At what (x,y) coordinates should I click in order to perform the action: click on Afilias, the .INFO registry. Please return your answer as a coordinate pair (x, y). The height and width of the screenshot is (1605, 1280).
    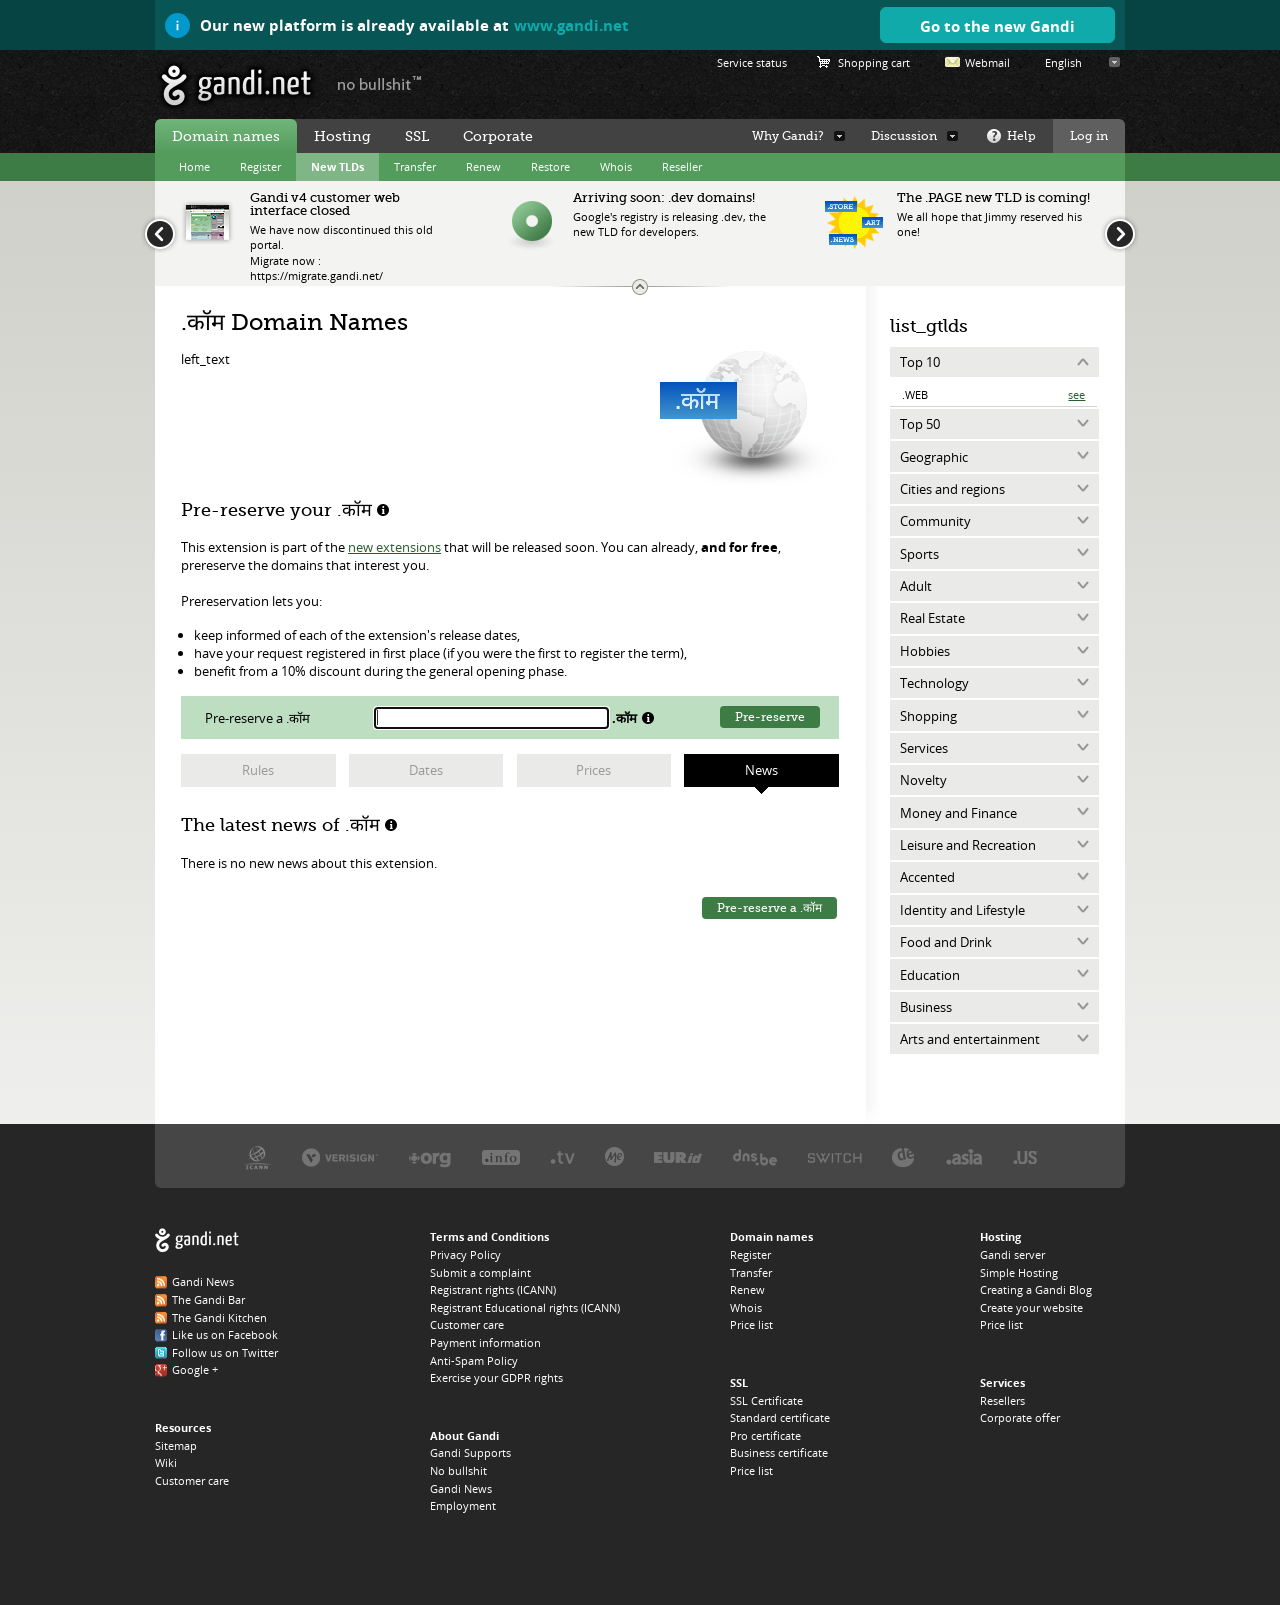
    Looking at the image, I should click on (501, 1156).